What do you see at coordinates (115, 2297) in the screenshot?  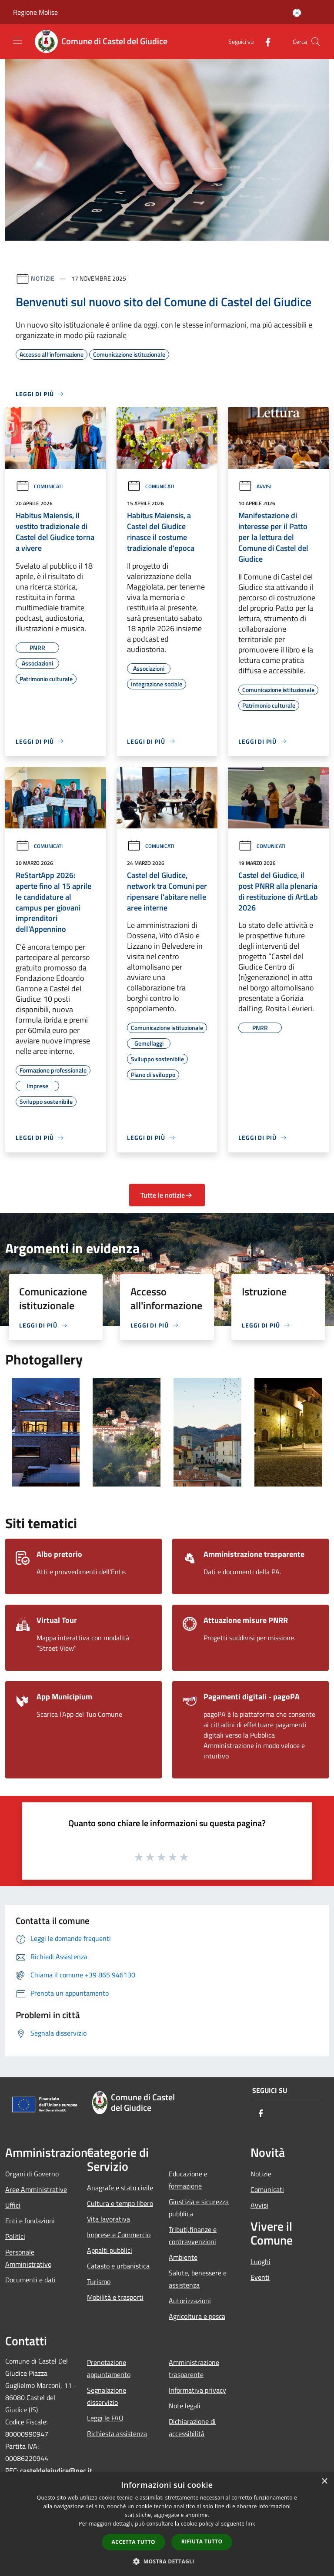 I see `Mobilità e trasporti` at bounding box center [115, 2297].